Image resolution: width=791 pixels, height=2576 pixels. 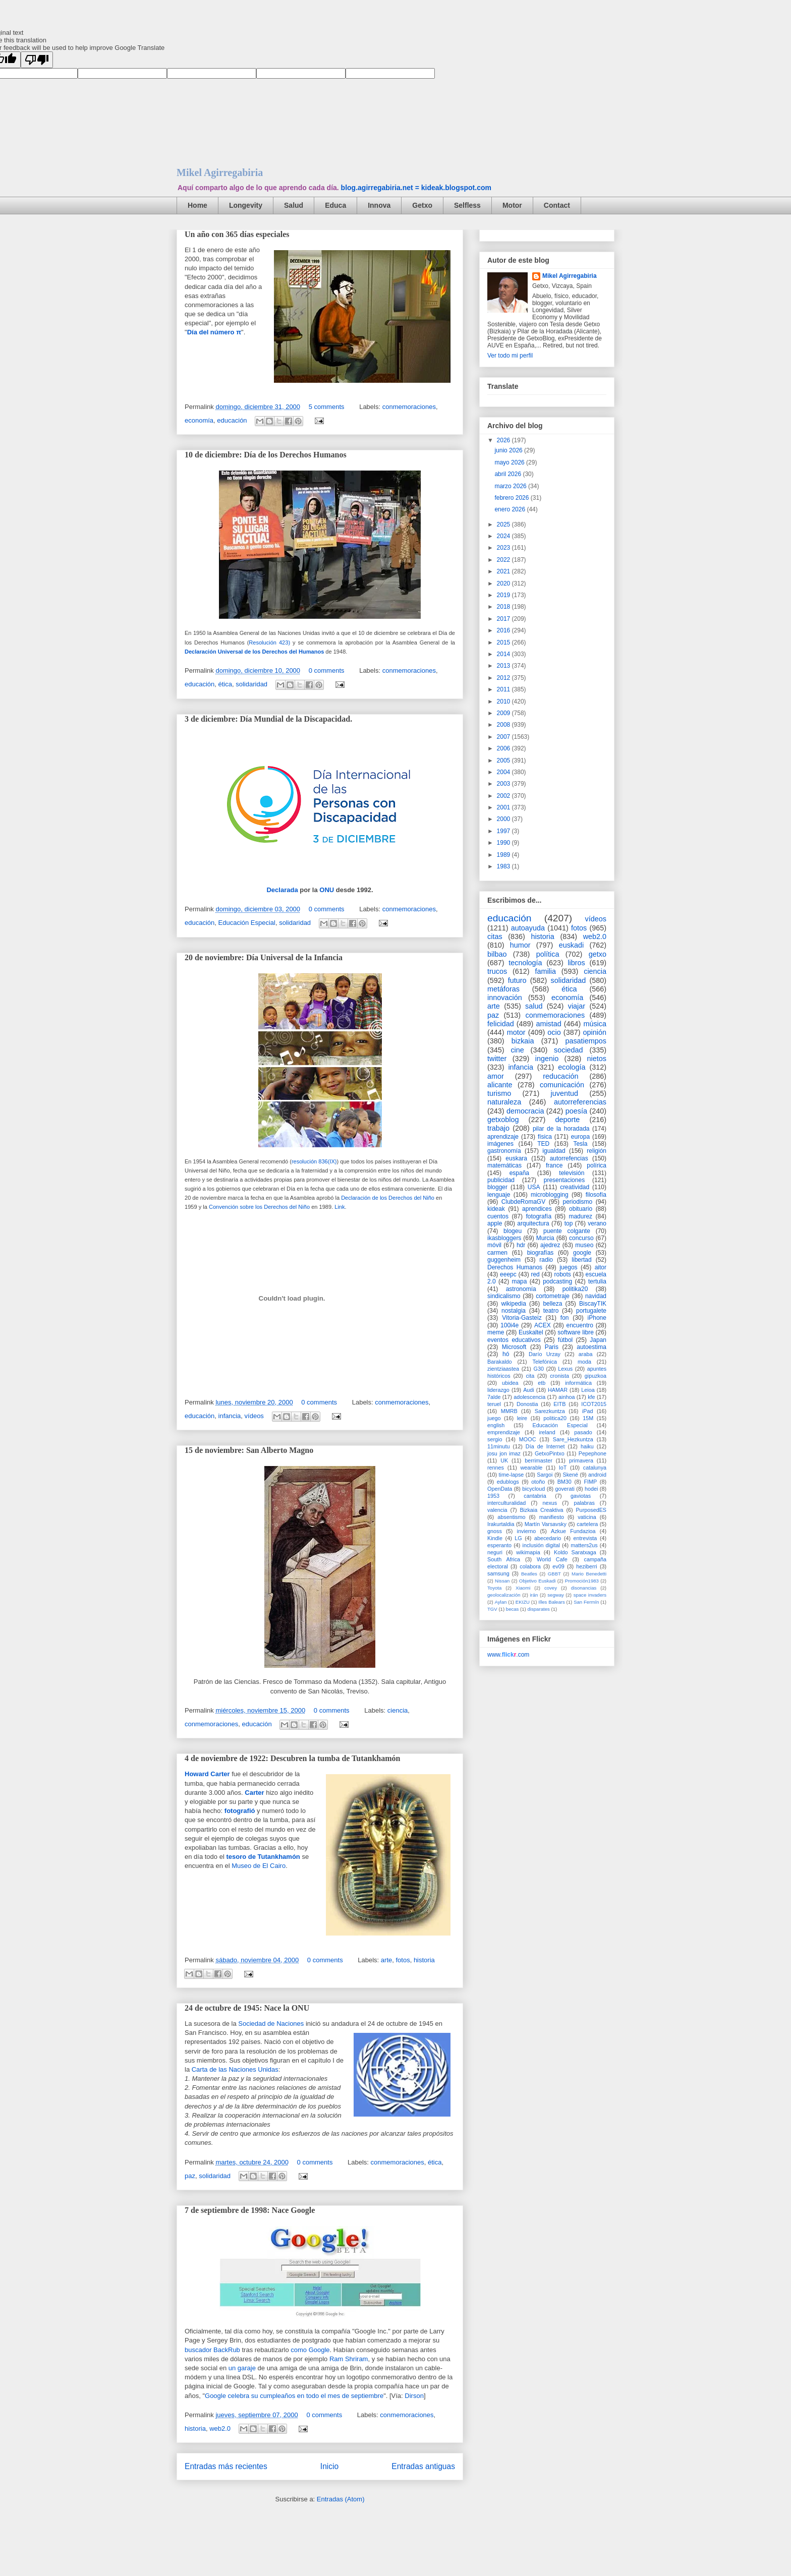 What do you see at coordinates (553, 1150) in the screenshot?
I see `igualdad` at bounding box center [553, 1150].